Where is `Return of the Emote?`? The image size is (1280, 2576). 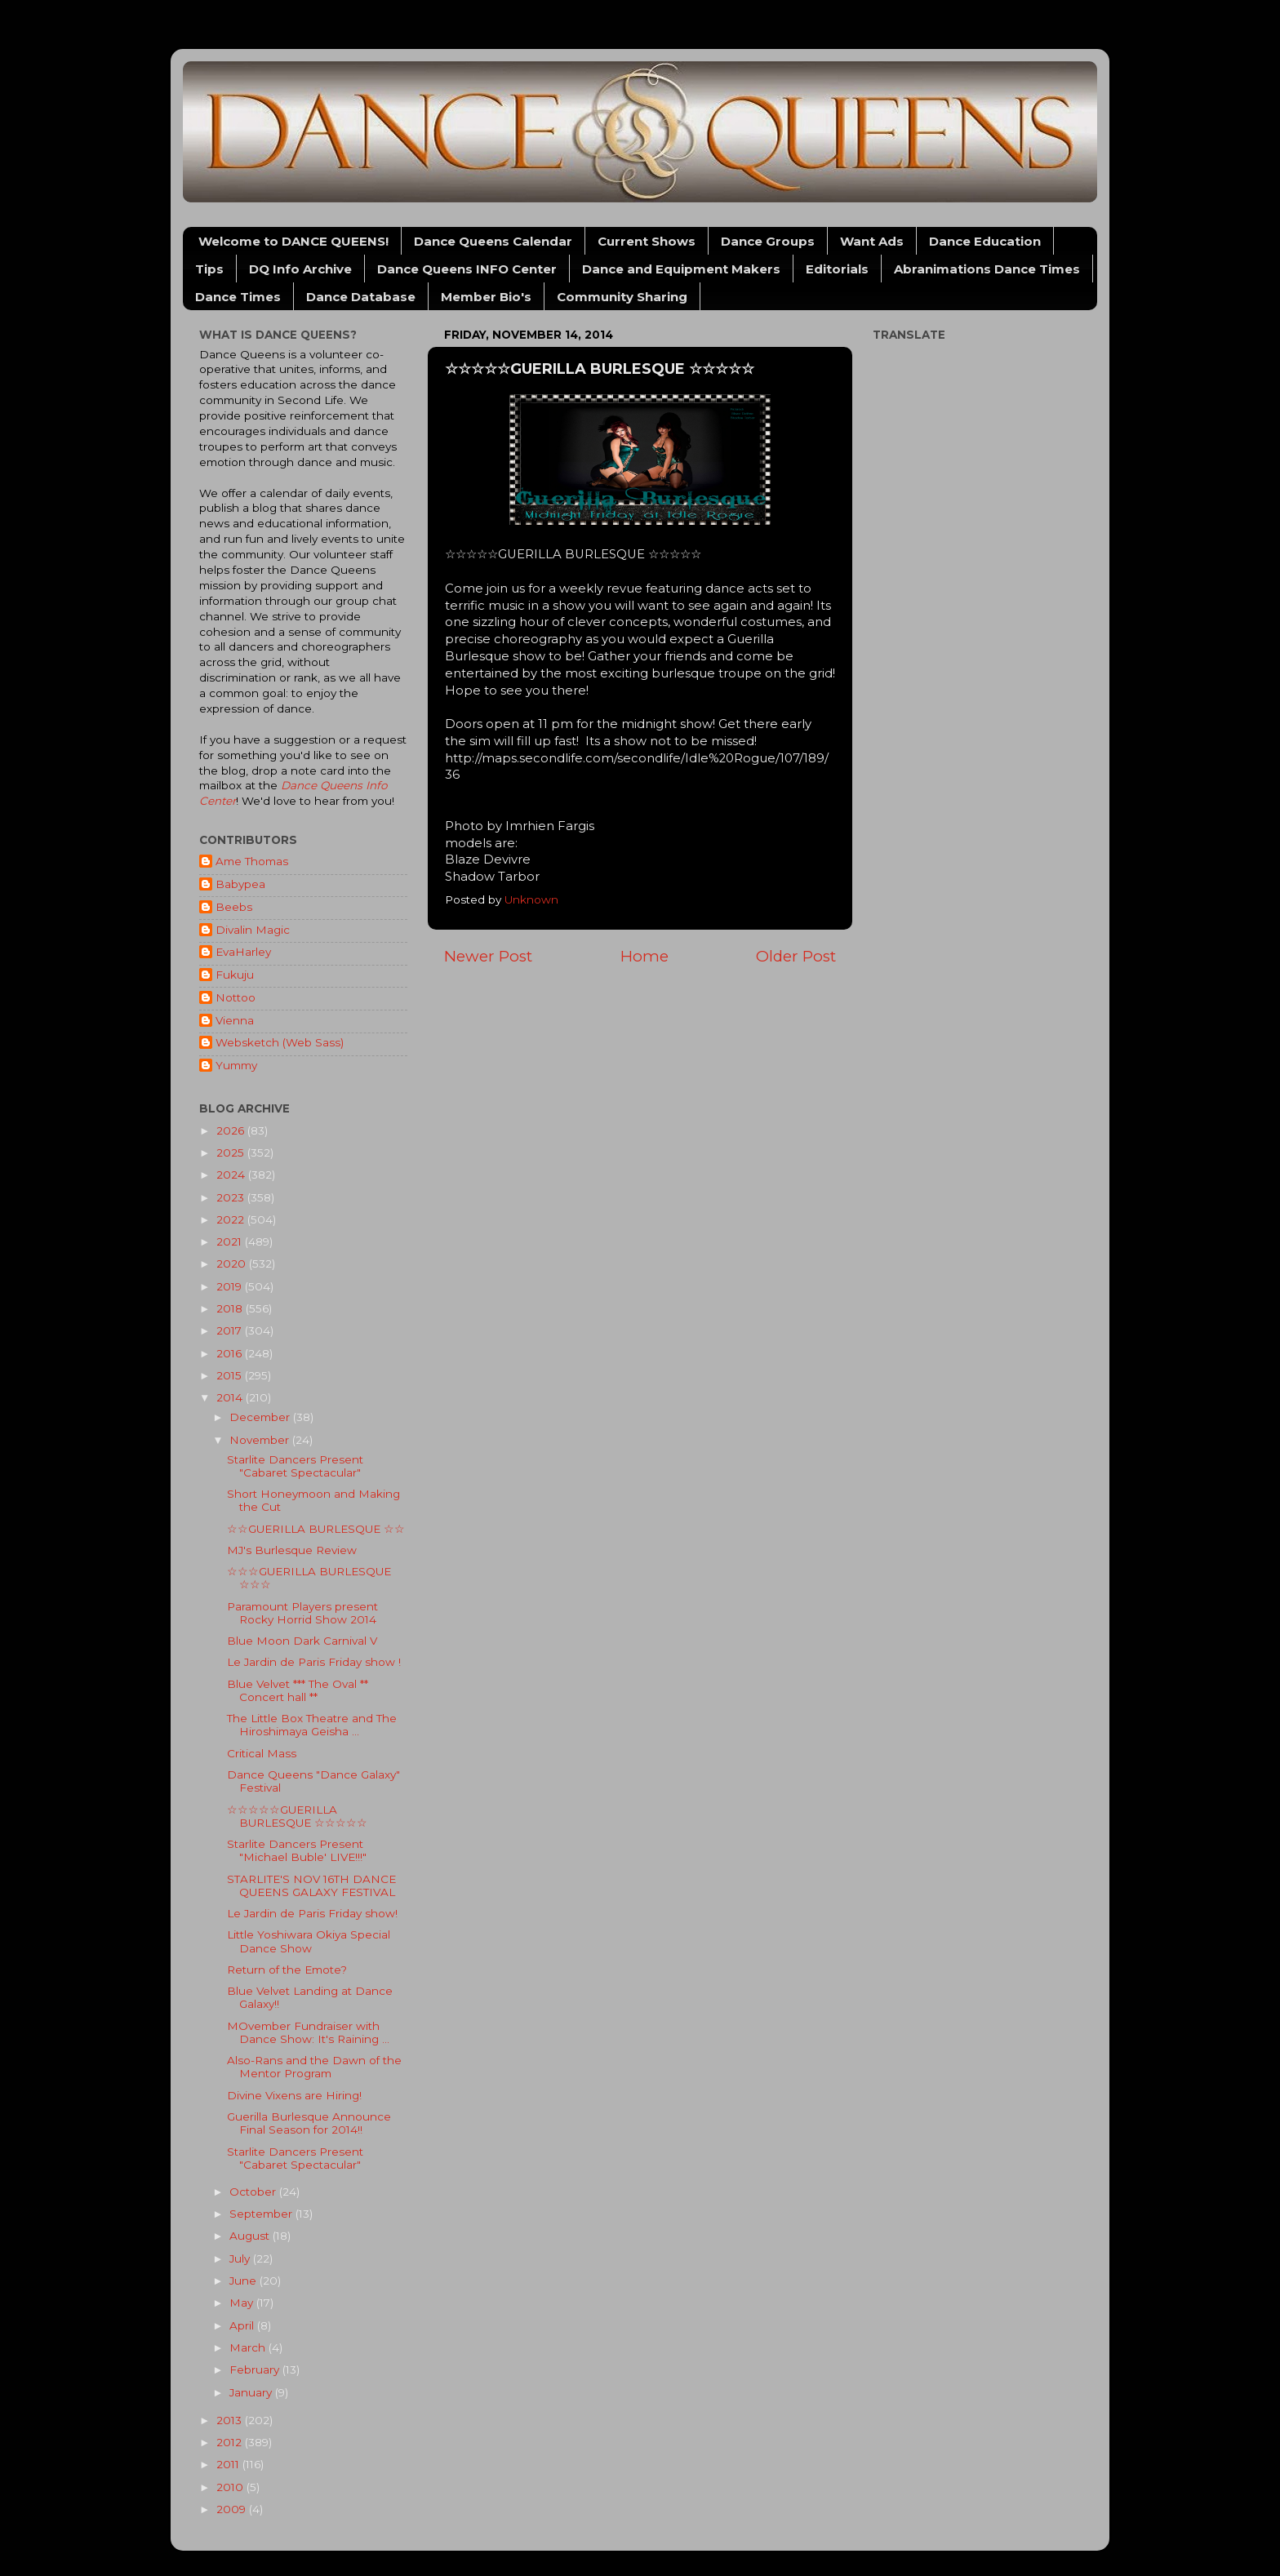
Return of the Emote? is located at coordinates (287, 1969).